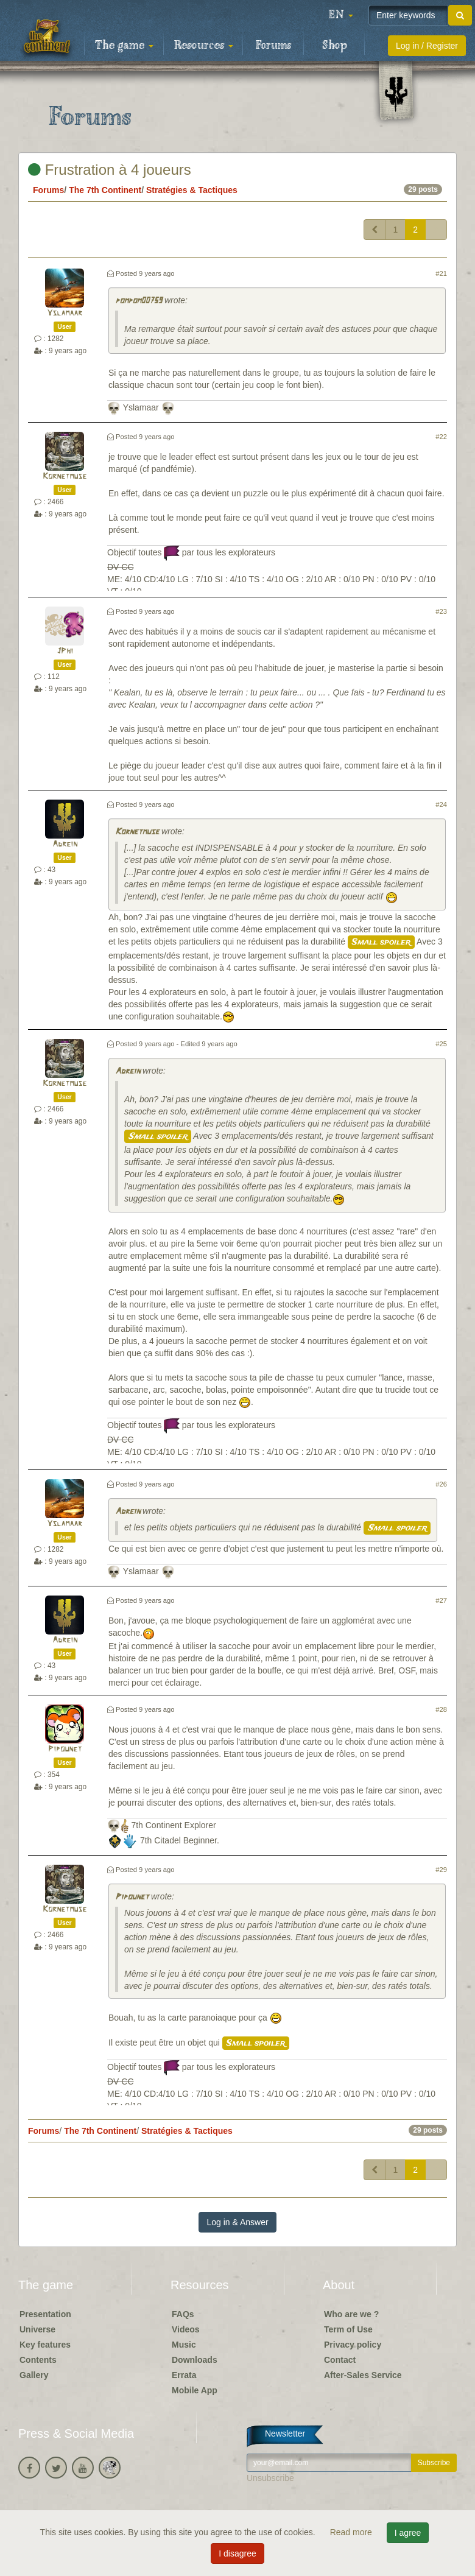 The height and width of the screenshot is (2576, 475). Describe the element at coordinates (441, 1600) in the screenshot. I see `#27` at that location.